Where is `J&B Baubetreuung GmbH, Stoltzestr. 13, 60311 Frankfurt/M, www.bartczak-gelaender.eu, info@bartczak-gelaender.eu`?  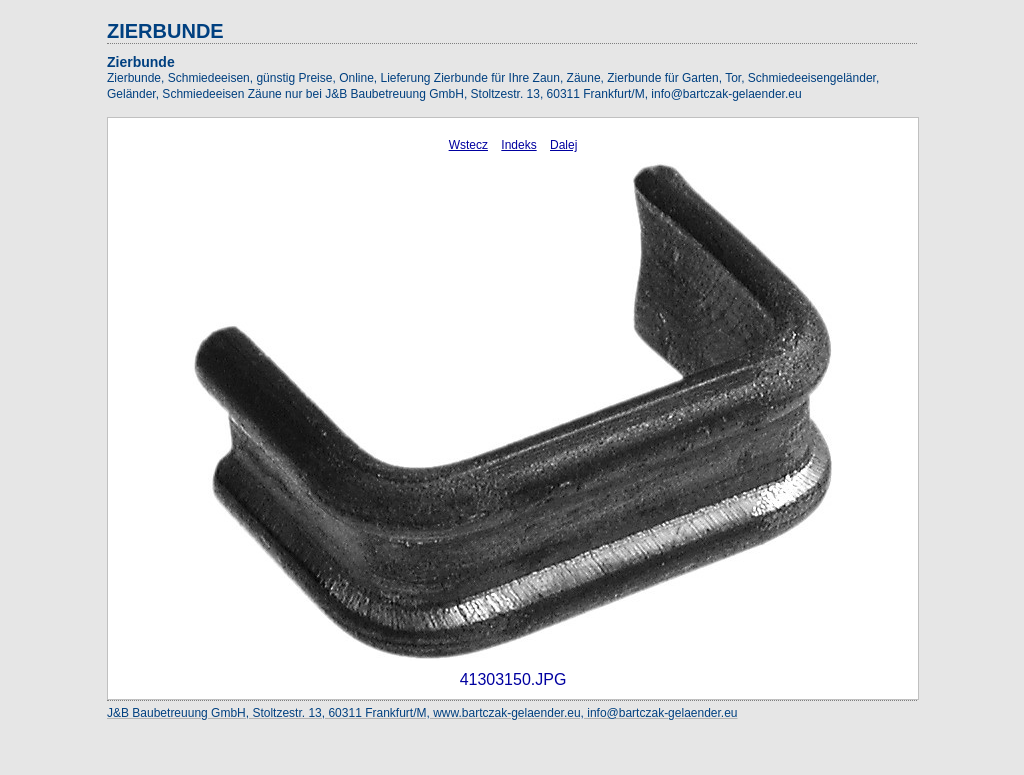 J&B Baubetreuung GmbH, Stoltzestr. 13, 60311 Frankfurt/M, www.bartczak-gelaender.eu, info@bartczak-gelaender.eu is located at coordinates (422, 713).